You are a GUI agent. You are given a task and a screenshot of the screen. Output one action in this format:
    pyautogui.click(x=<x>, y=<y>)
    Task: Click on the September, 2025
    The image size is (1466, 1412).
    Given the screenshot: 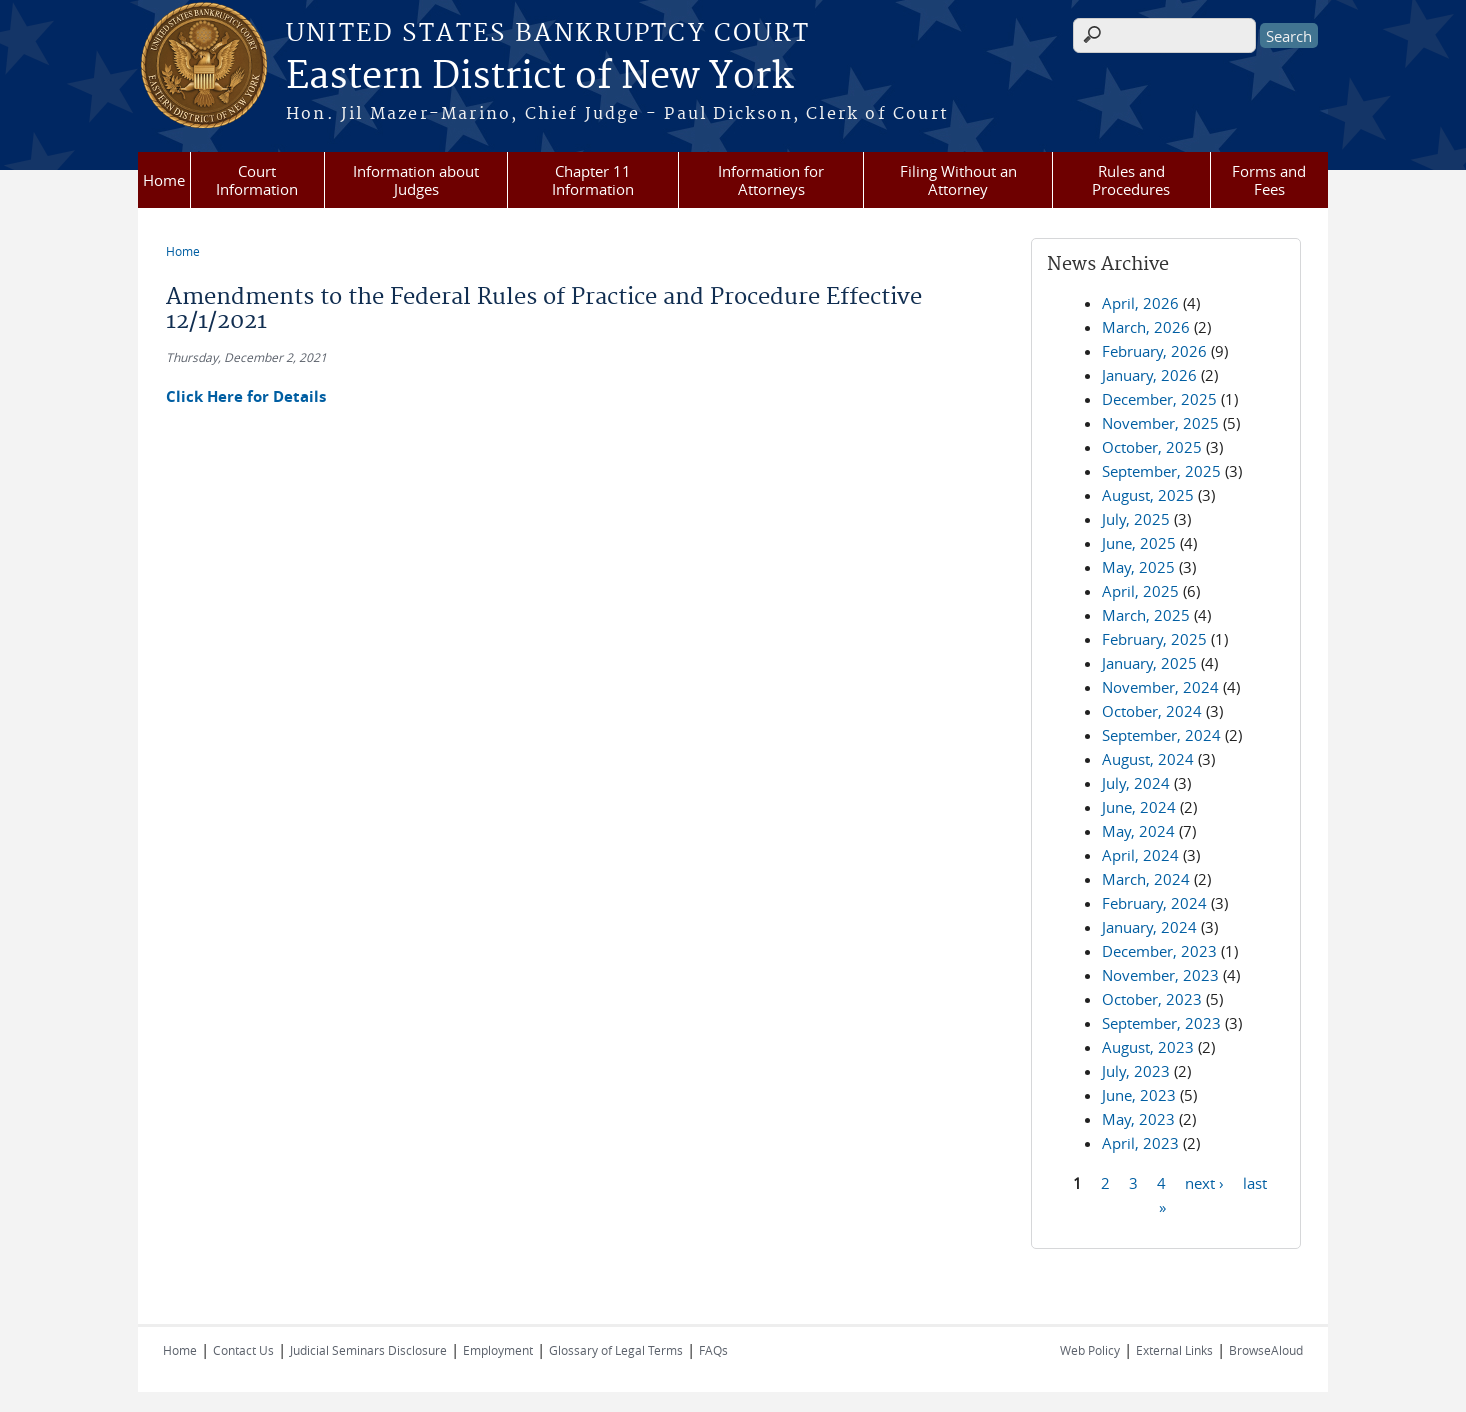 What is the action you would take?
    pyautogui.click(x=1161, y=471)
    